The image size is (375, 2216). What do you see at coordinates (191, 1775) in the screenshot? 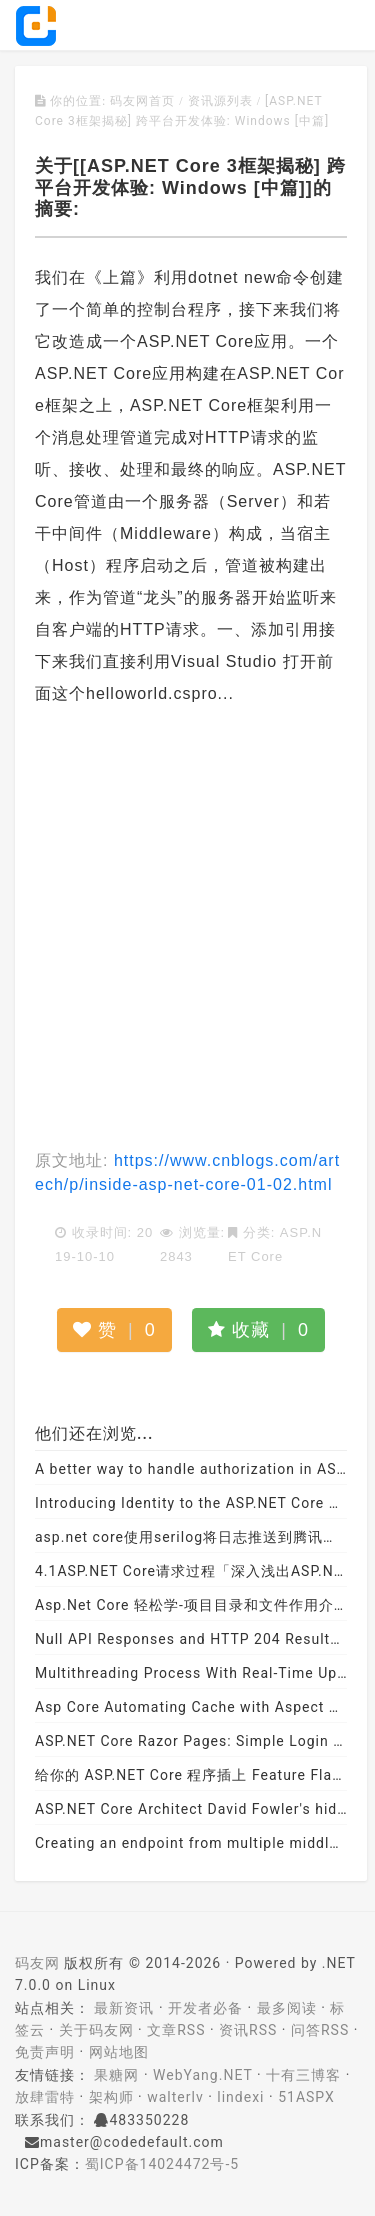
I see `给你的 ASP.NET Core 程序插上 Feature Flag 的翅膀` at bounding box center [191, 1775].